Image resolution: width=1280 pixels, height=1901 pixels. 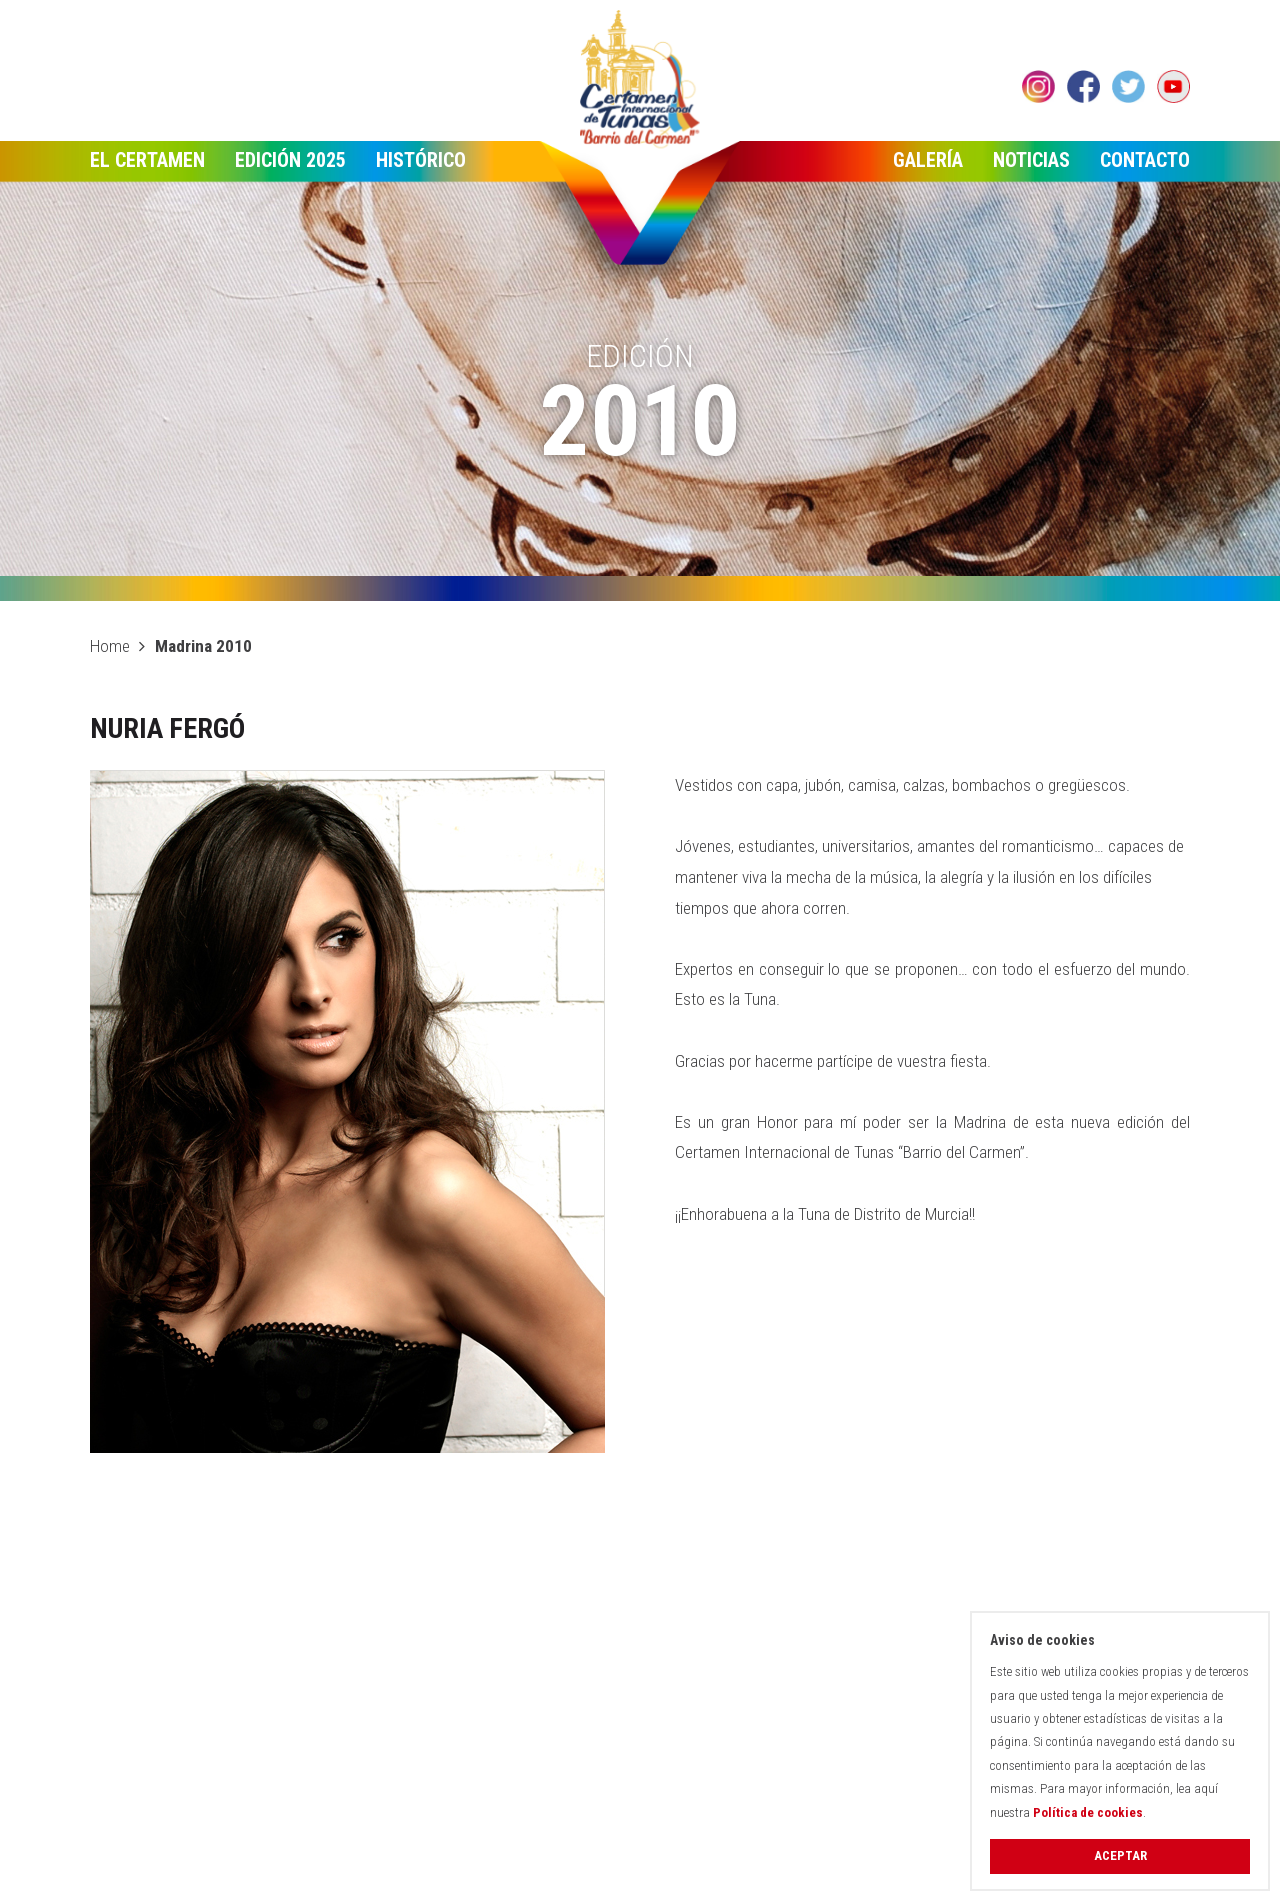 I want to click on Política de cookies, so click(x=1088, y=1812).